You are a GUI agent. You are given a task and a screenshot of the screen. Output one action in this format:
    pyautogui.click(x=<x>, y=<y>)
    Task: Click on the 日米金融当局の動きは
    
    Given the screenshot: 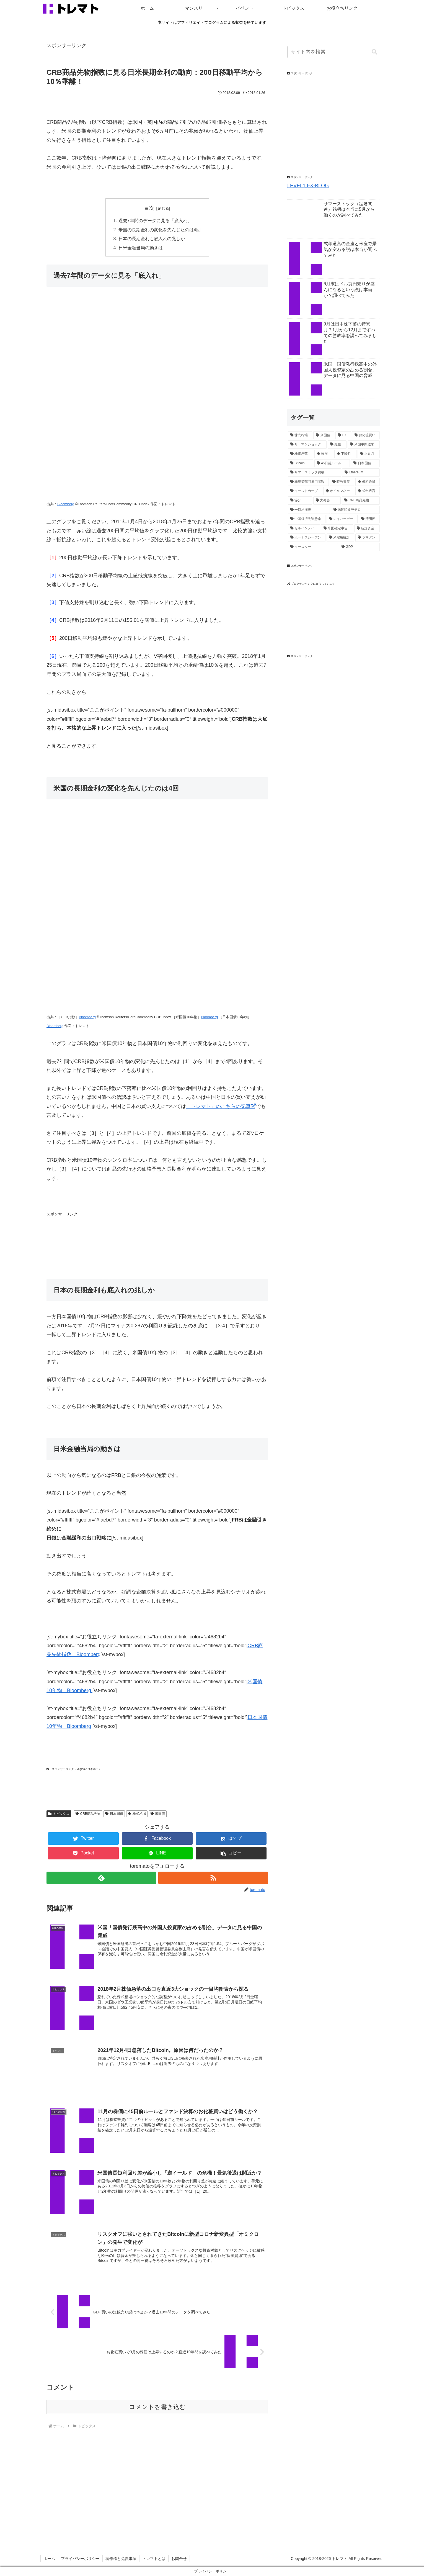 What is the action you would take?
    pyautogui.click(x=140, y=247)
    